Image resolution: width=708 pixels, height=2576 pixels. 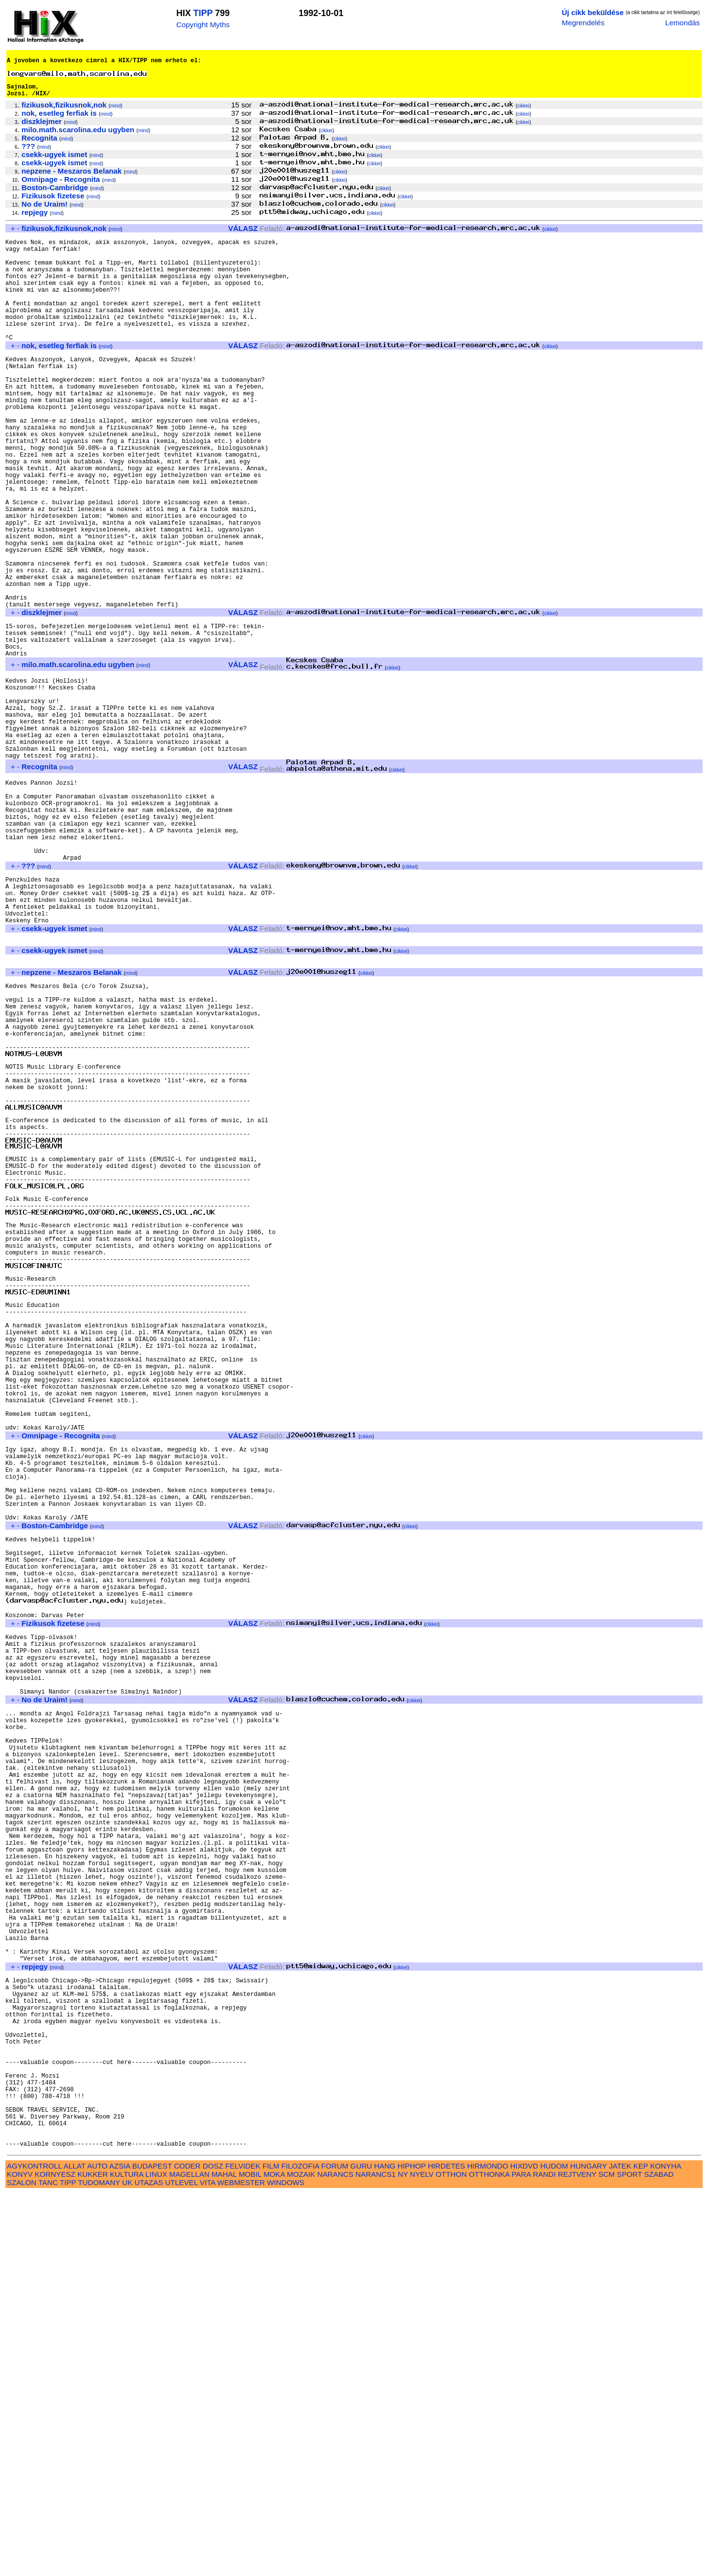 What do you see at coordinates (152, 2548) in the screenshot?
I see `BUDAPEST` at bounding box center [152, 2548].